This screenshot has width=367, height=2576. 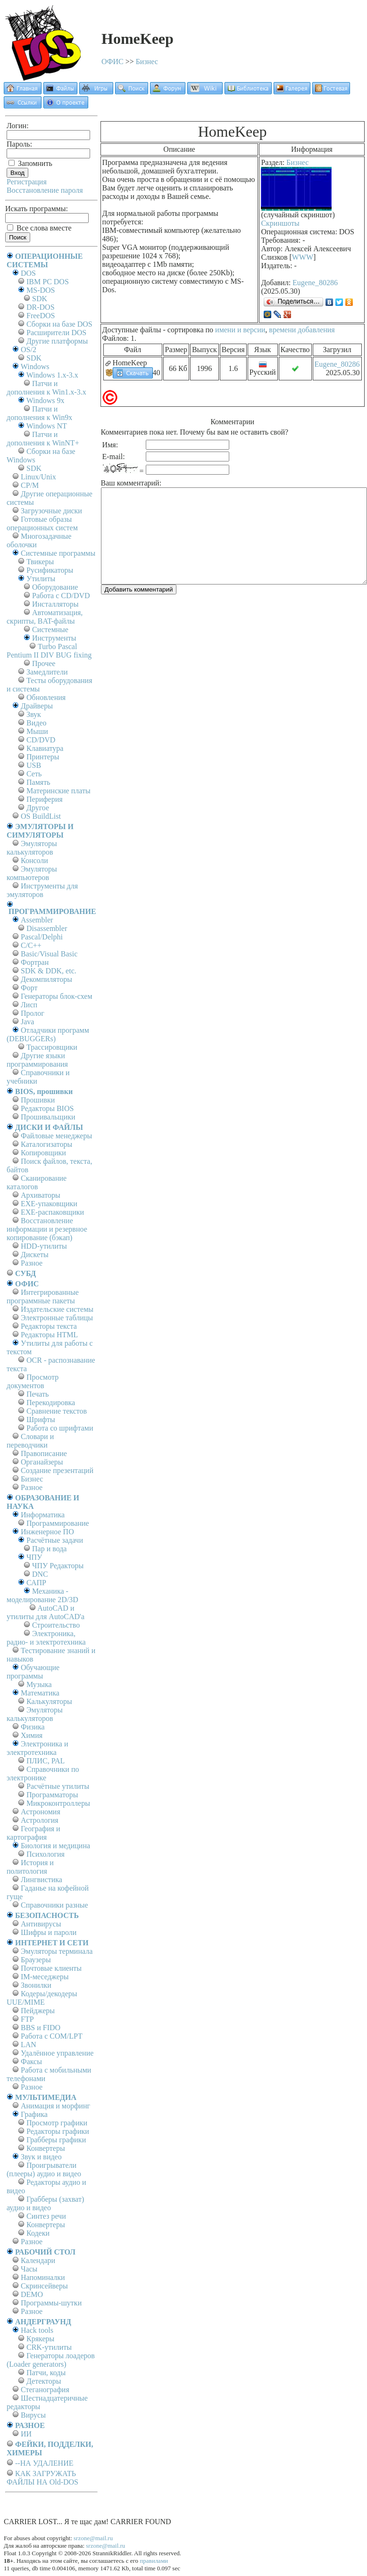 I want to click on Работа с СОM/LPT, so click(x=52, y=2036).